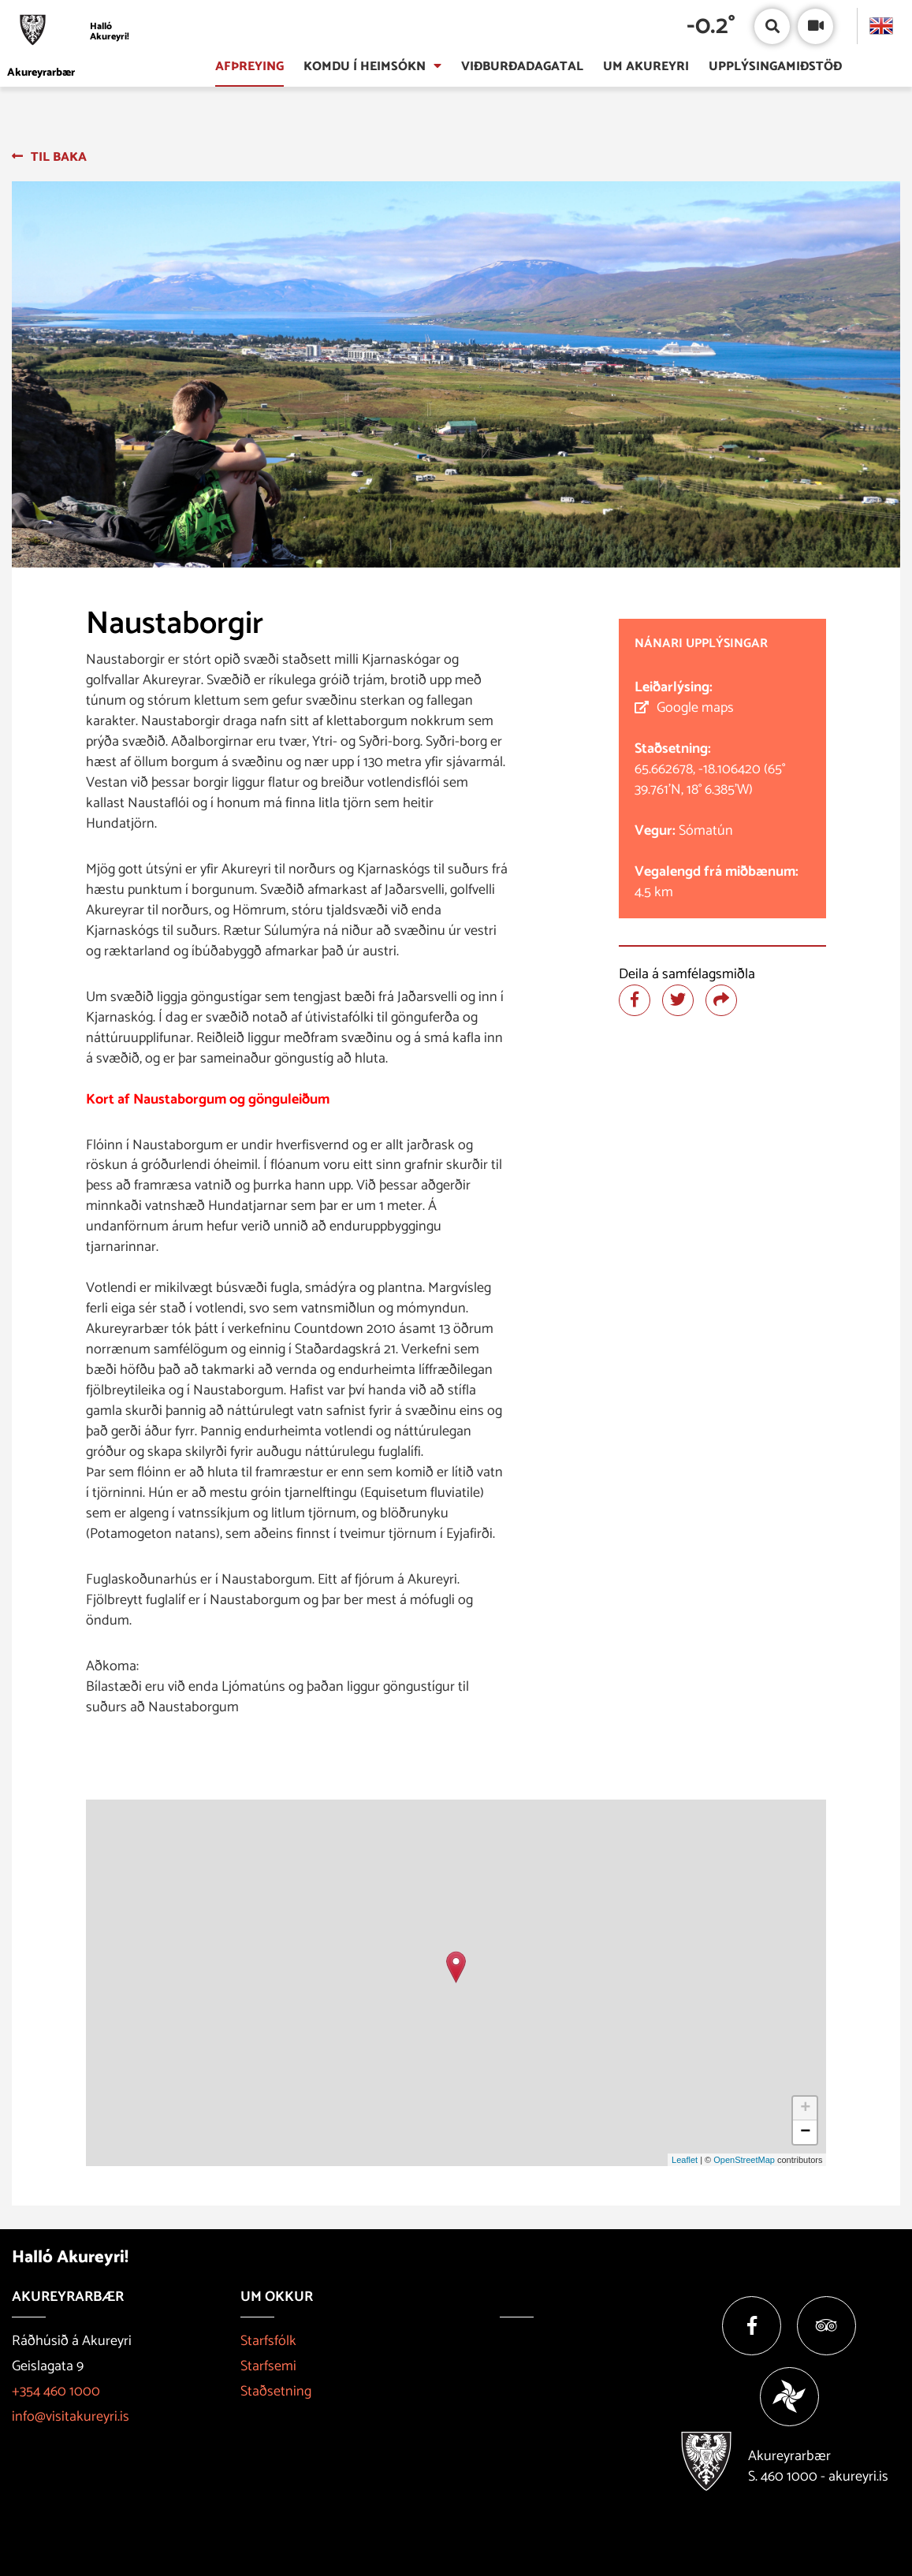  I want to click on Til baka, so click(59, 157).